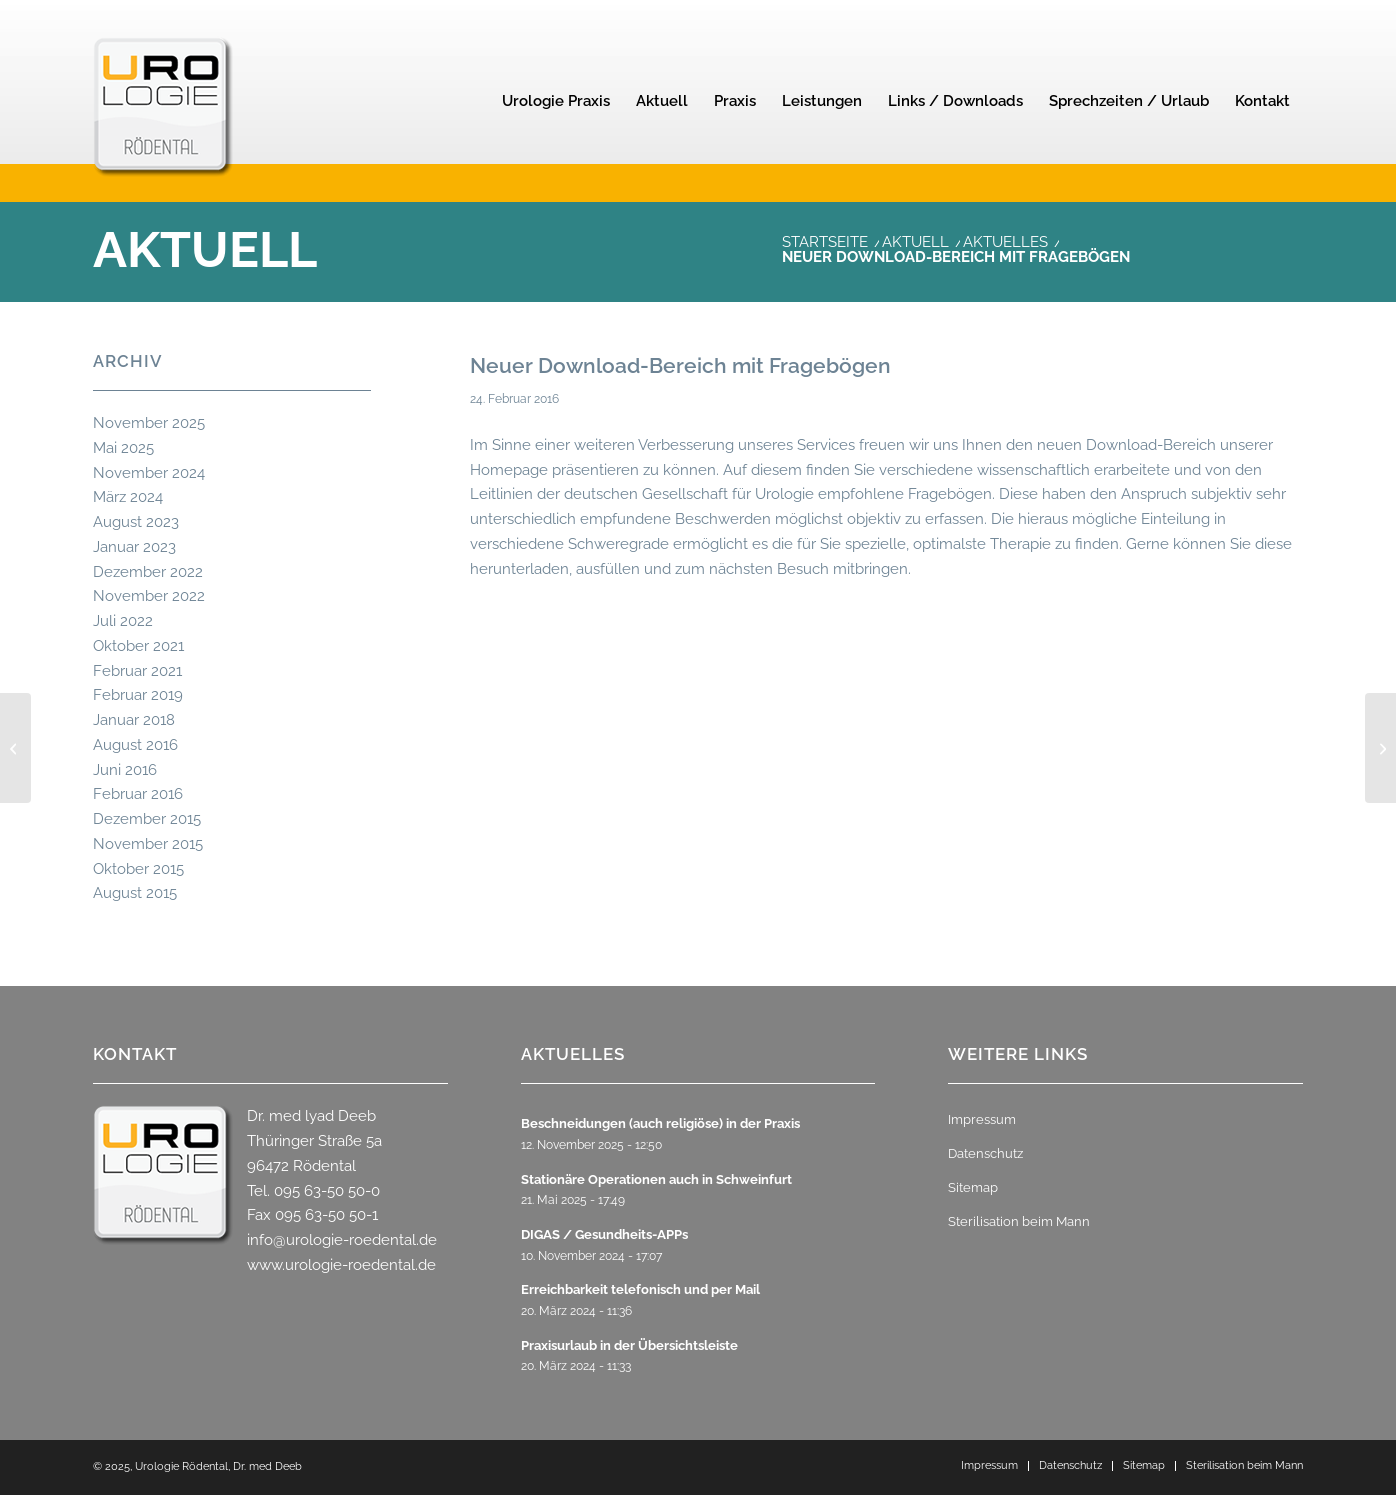  What do you see at coordinates (556, 101) in the screenshot?
I see `[menuitem]` at bounding box center [556, 101].